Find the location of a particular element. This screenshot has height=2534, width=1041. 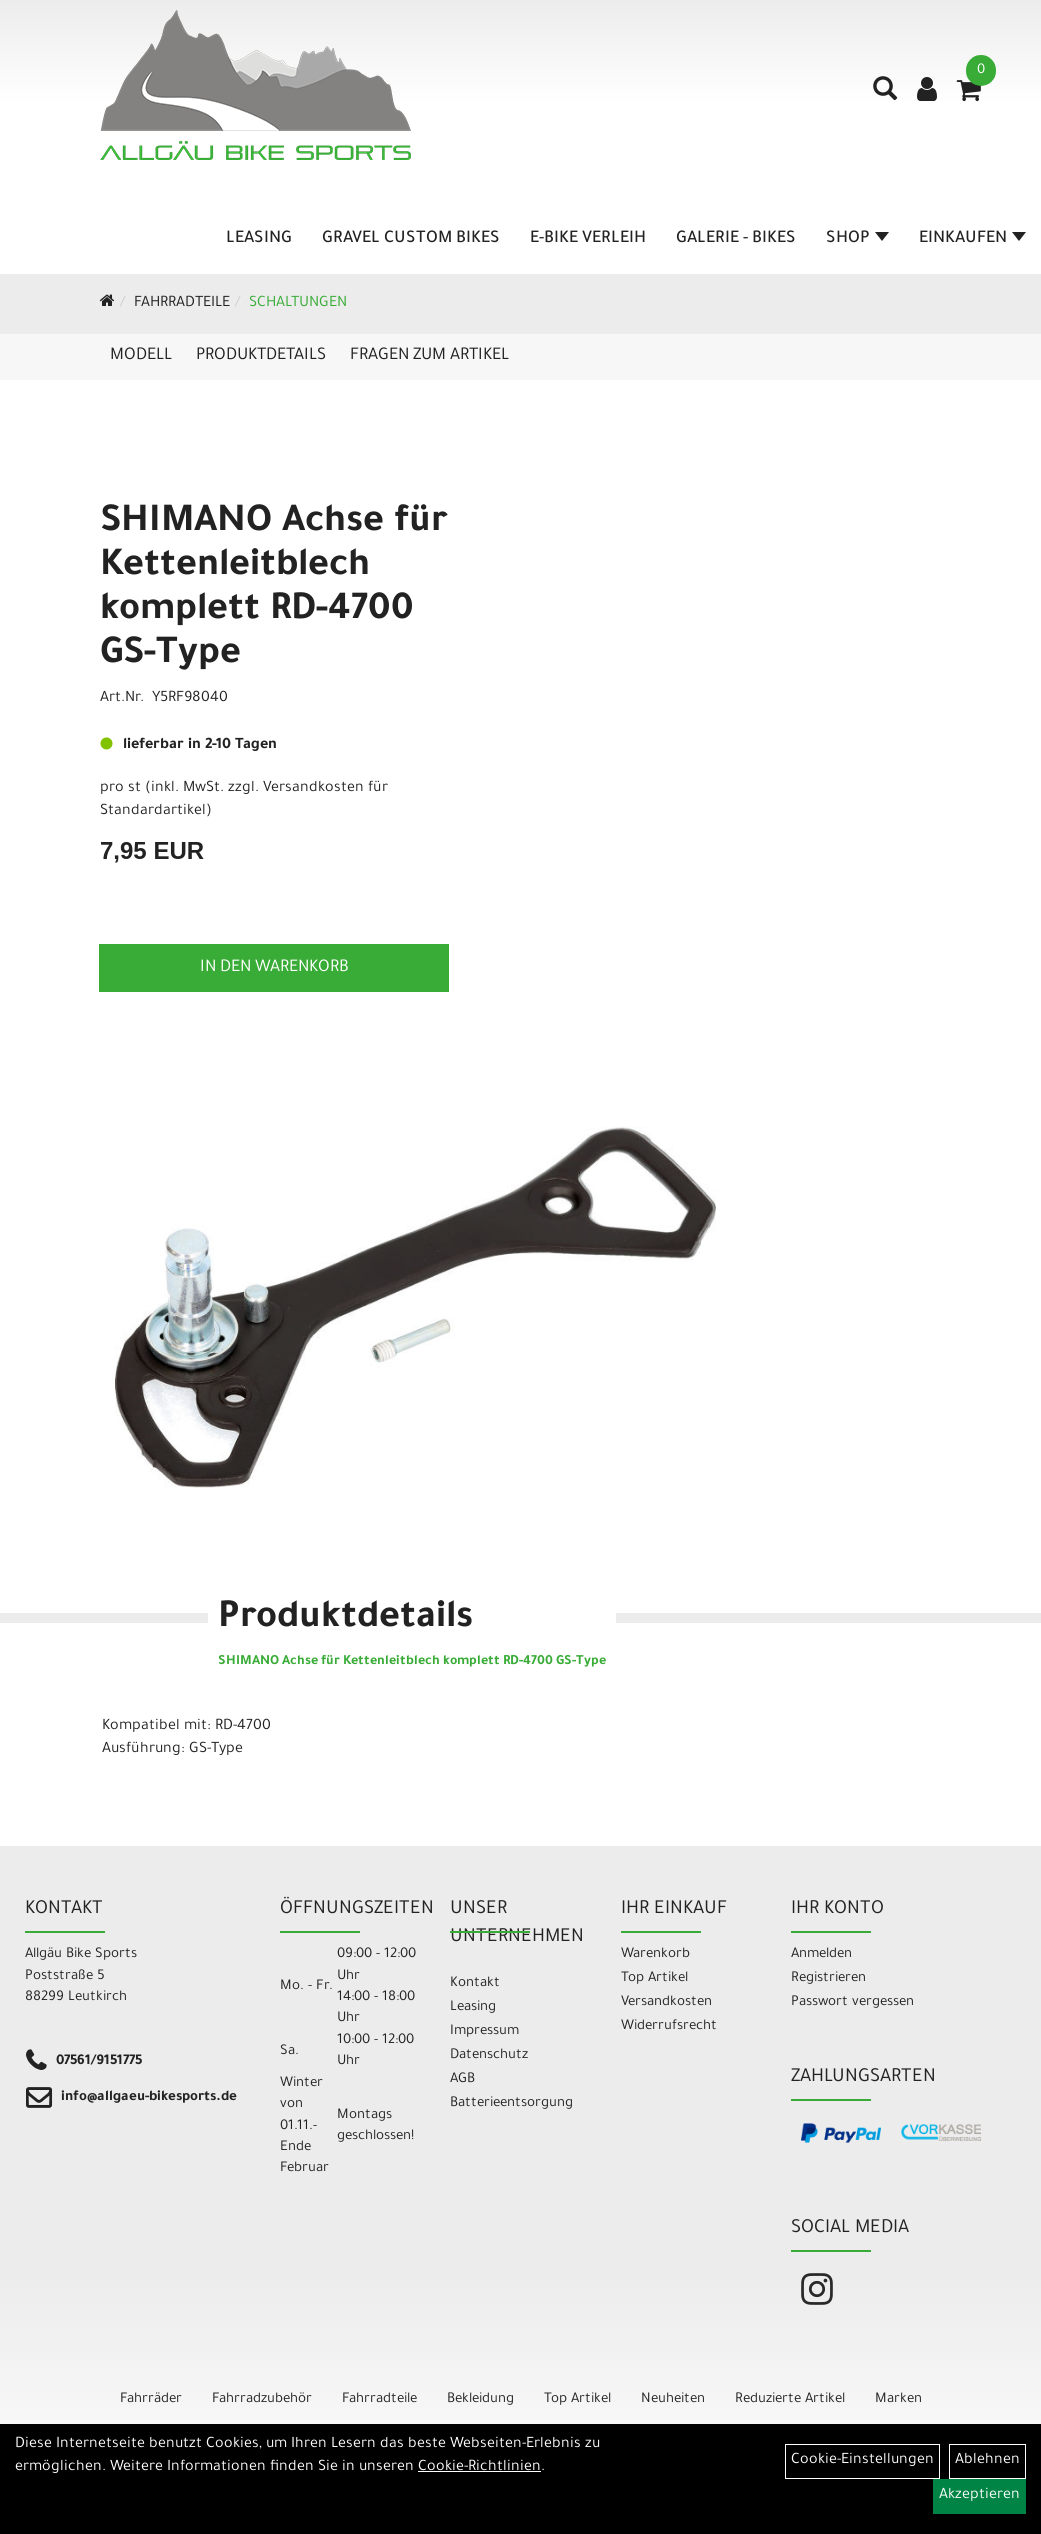

Ablehnen is located at coordinates (987, 2461).